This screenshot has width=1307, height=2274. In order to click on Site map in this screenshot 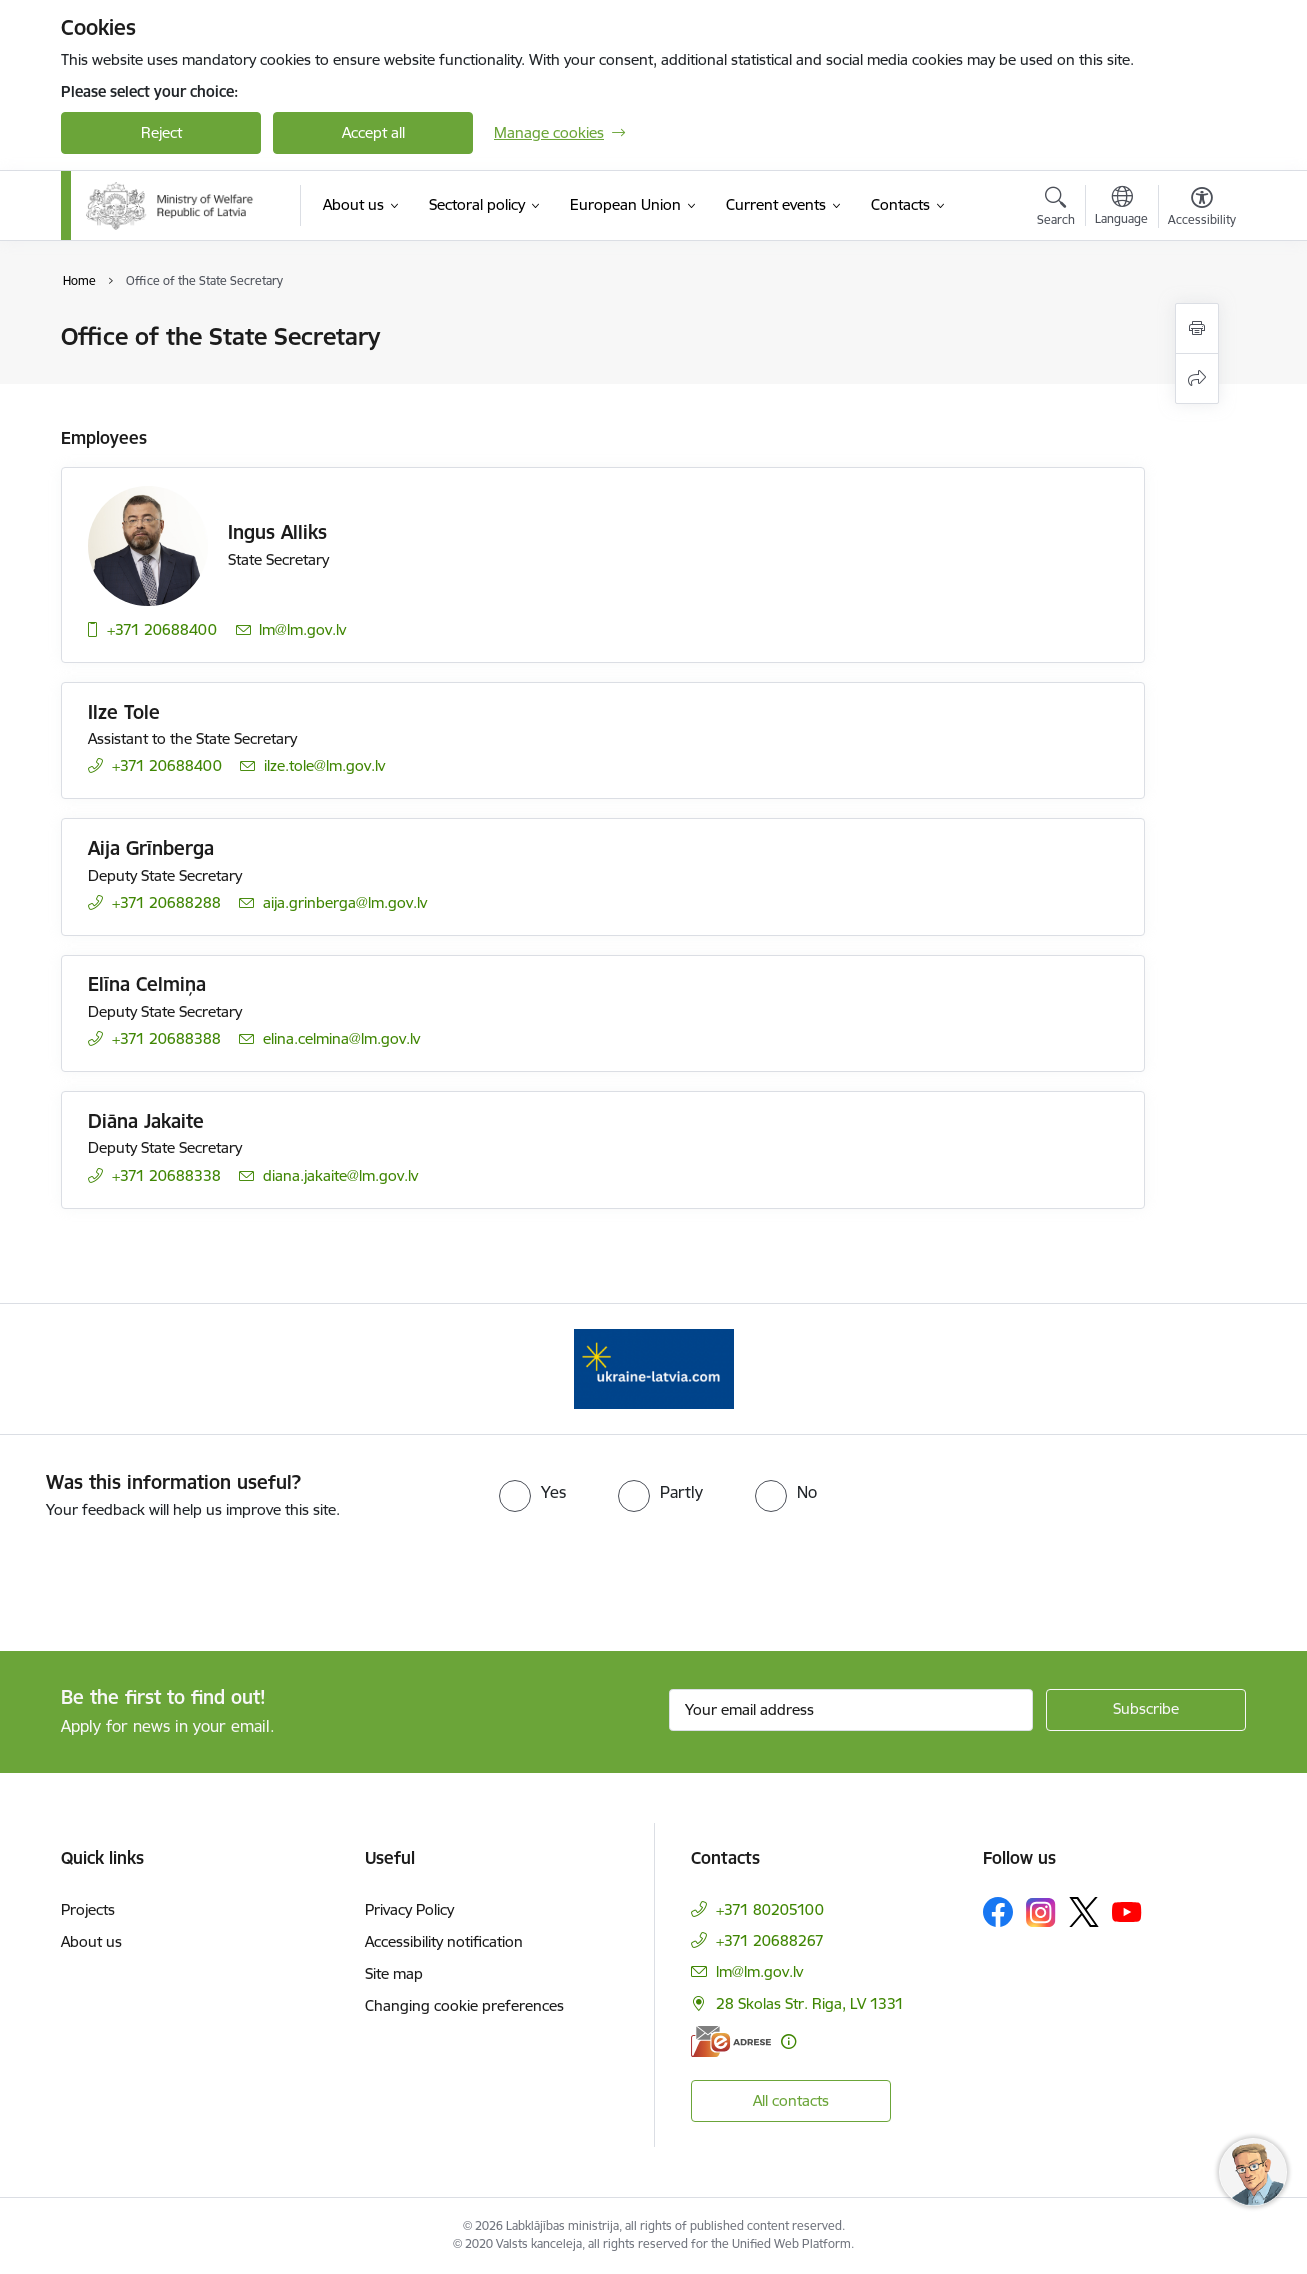, I will do `click(394, 1973)`.